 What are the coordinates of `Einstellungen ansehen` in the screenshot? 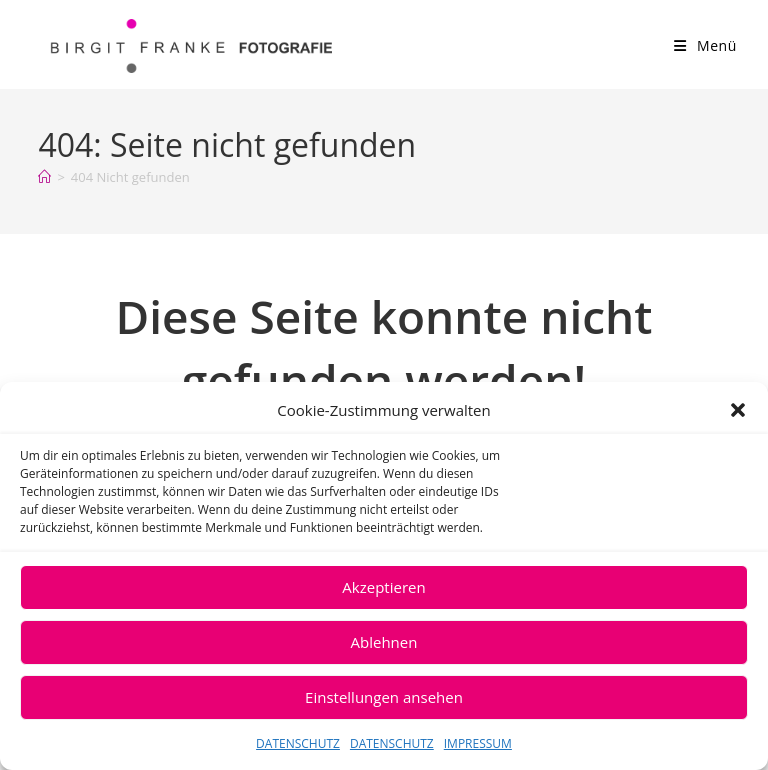 It's located at (384, 697).